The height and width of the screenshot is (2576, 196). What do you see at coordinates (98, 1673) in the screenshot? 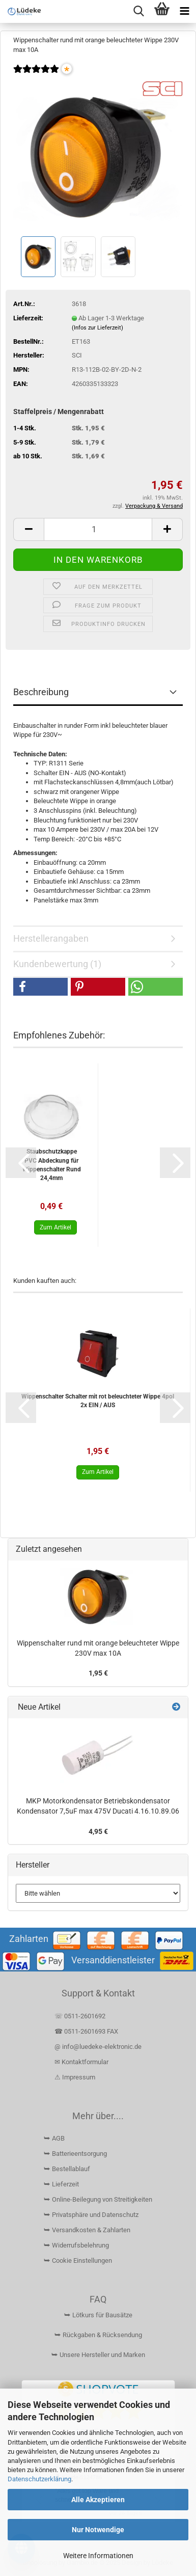
I see `1,95 €` at bounding box center [98, 1673].